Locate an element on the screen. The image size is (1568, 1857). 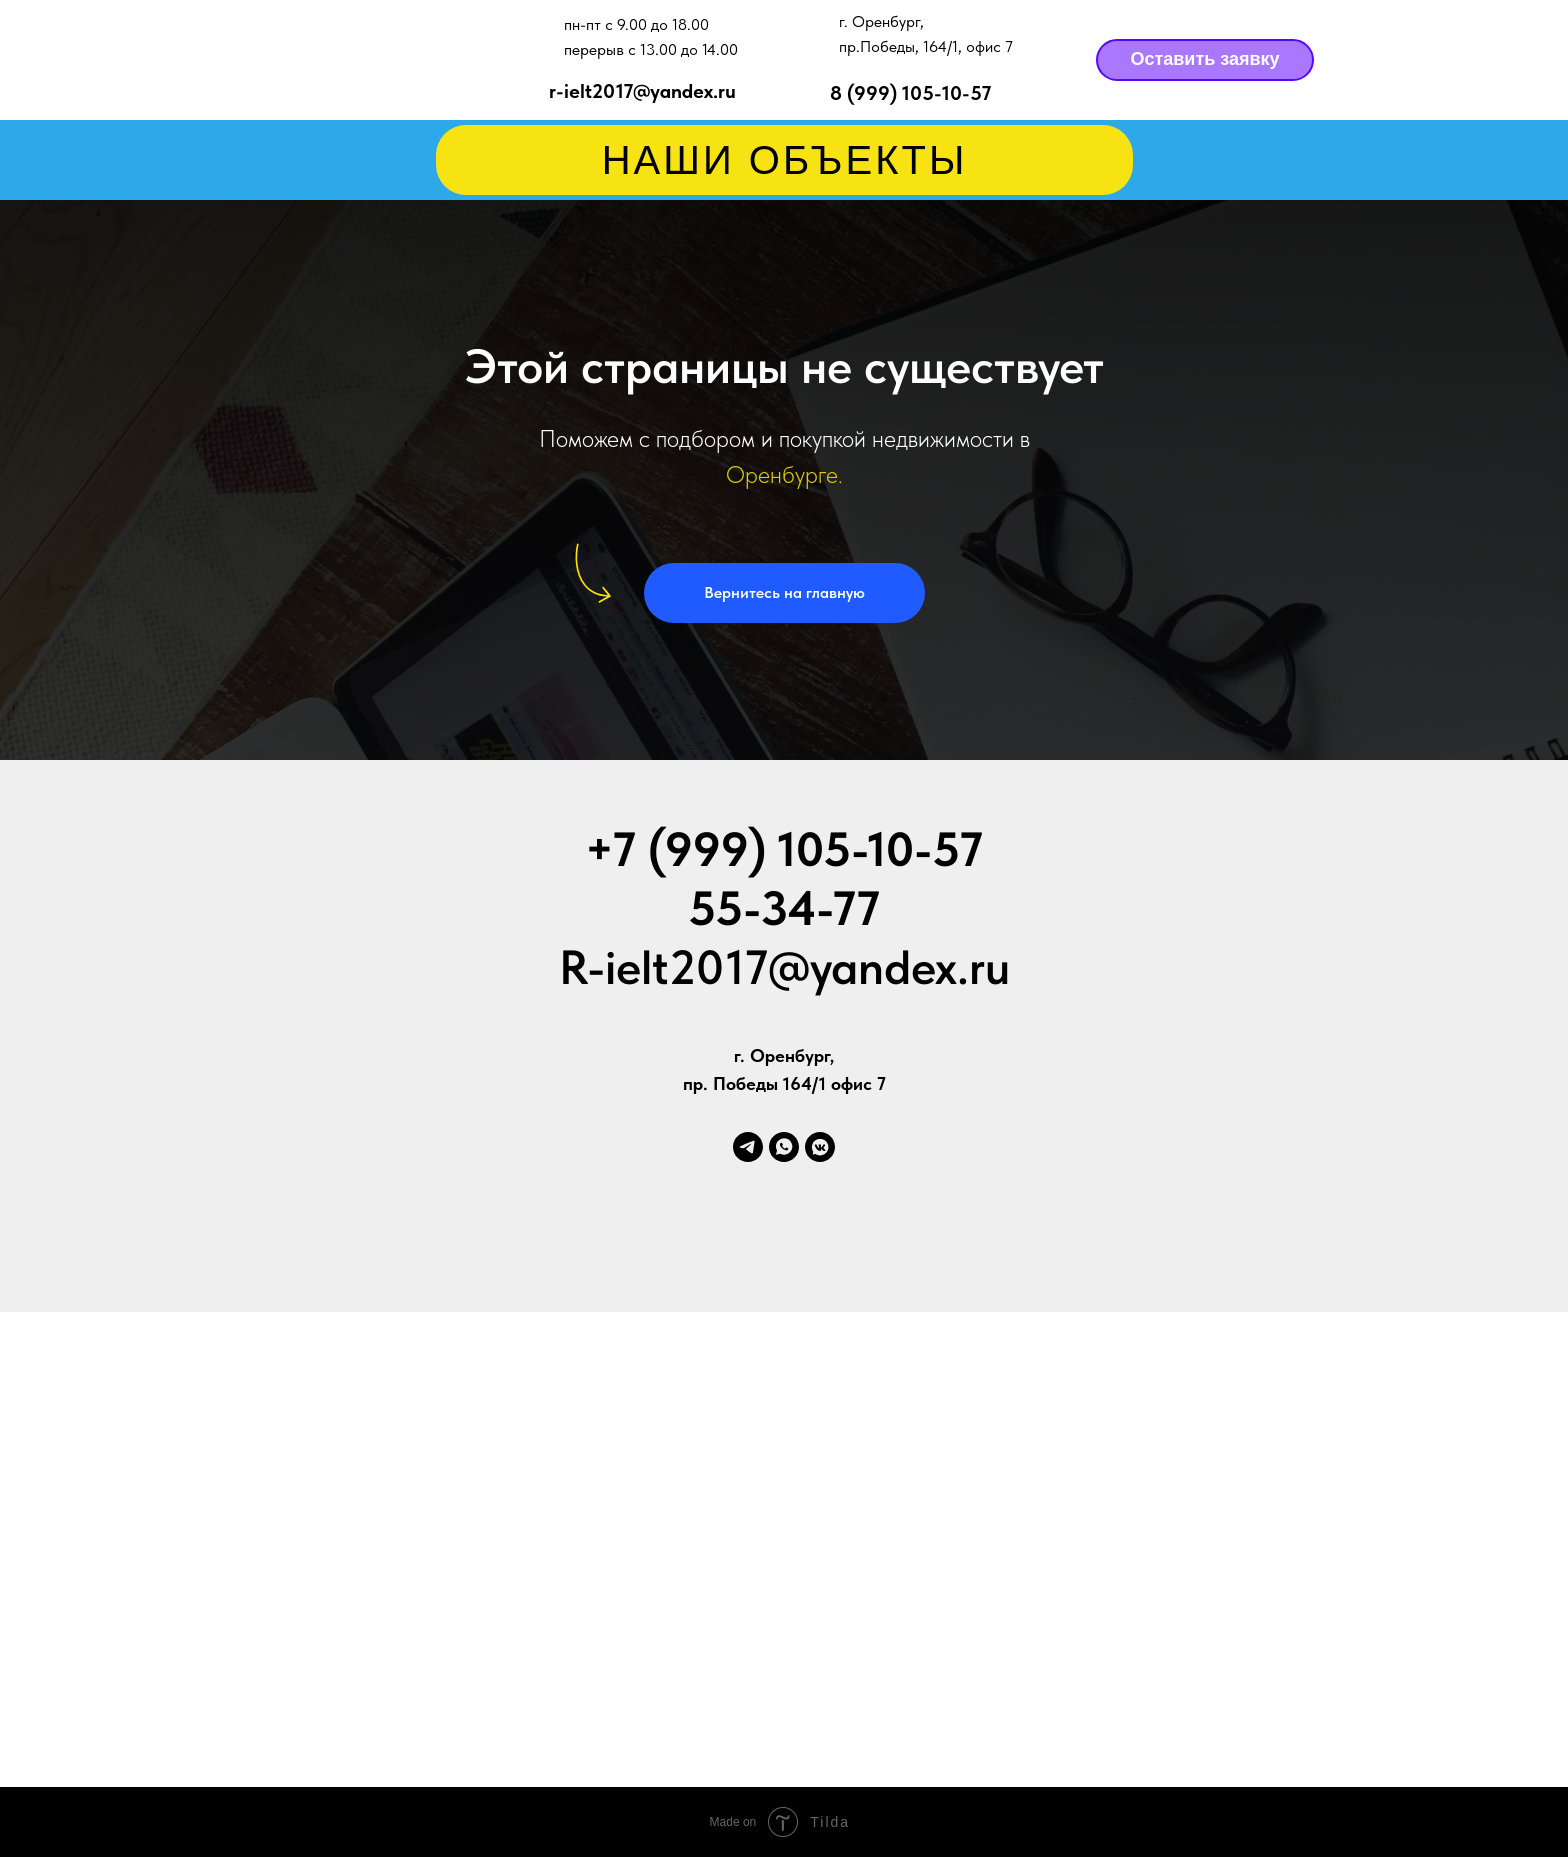
[whatsapp] is located at coordinates (784, 1147).